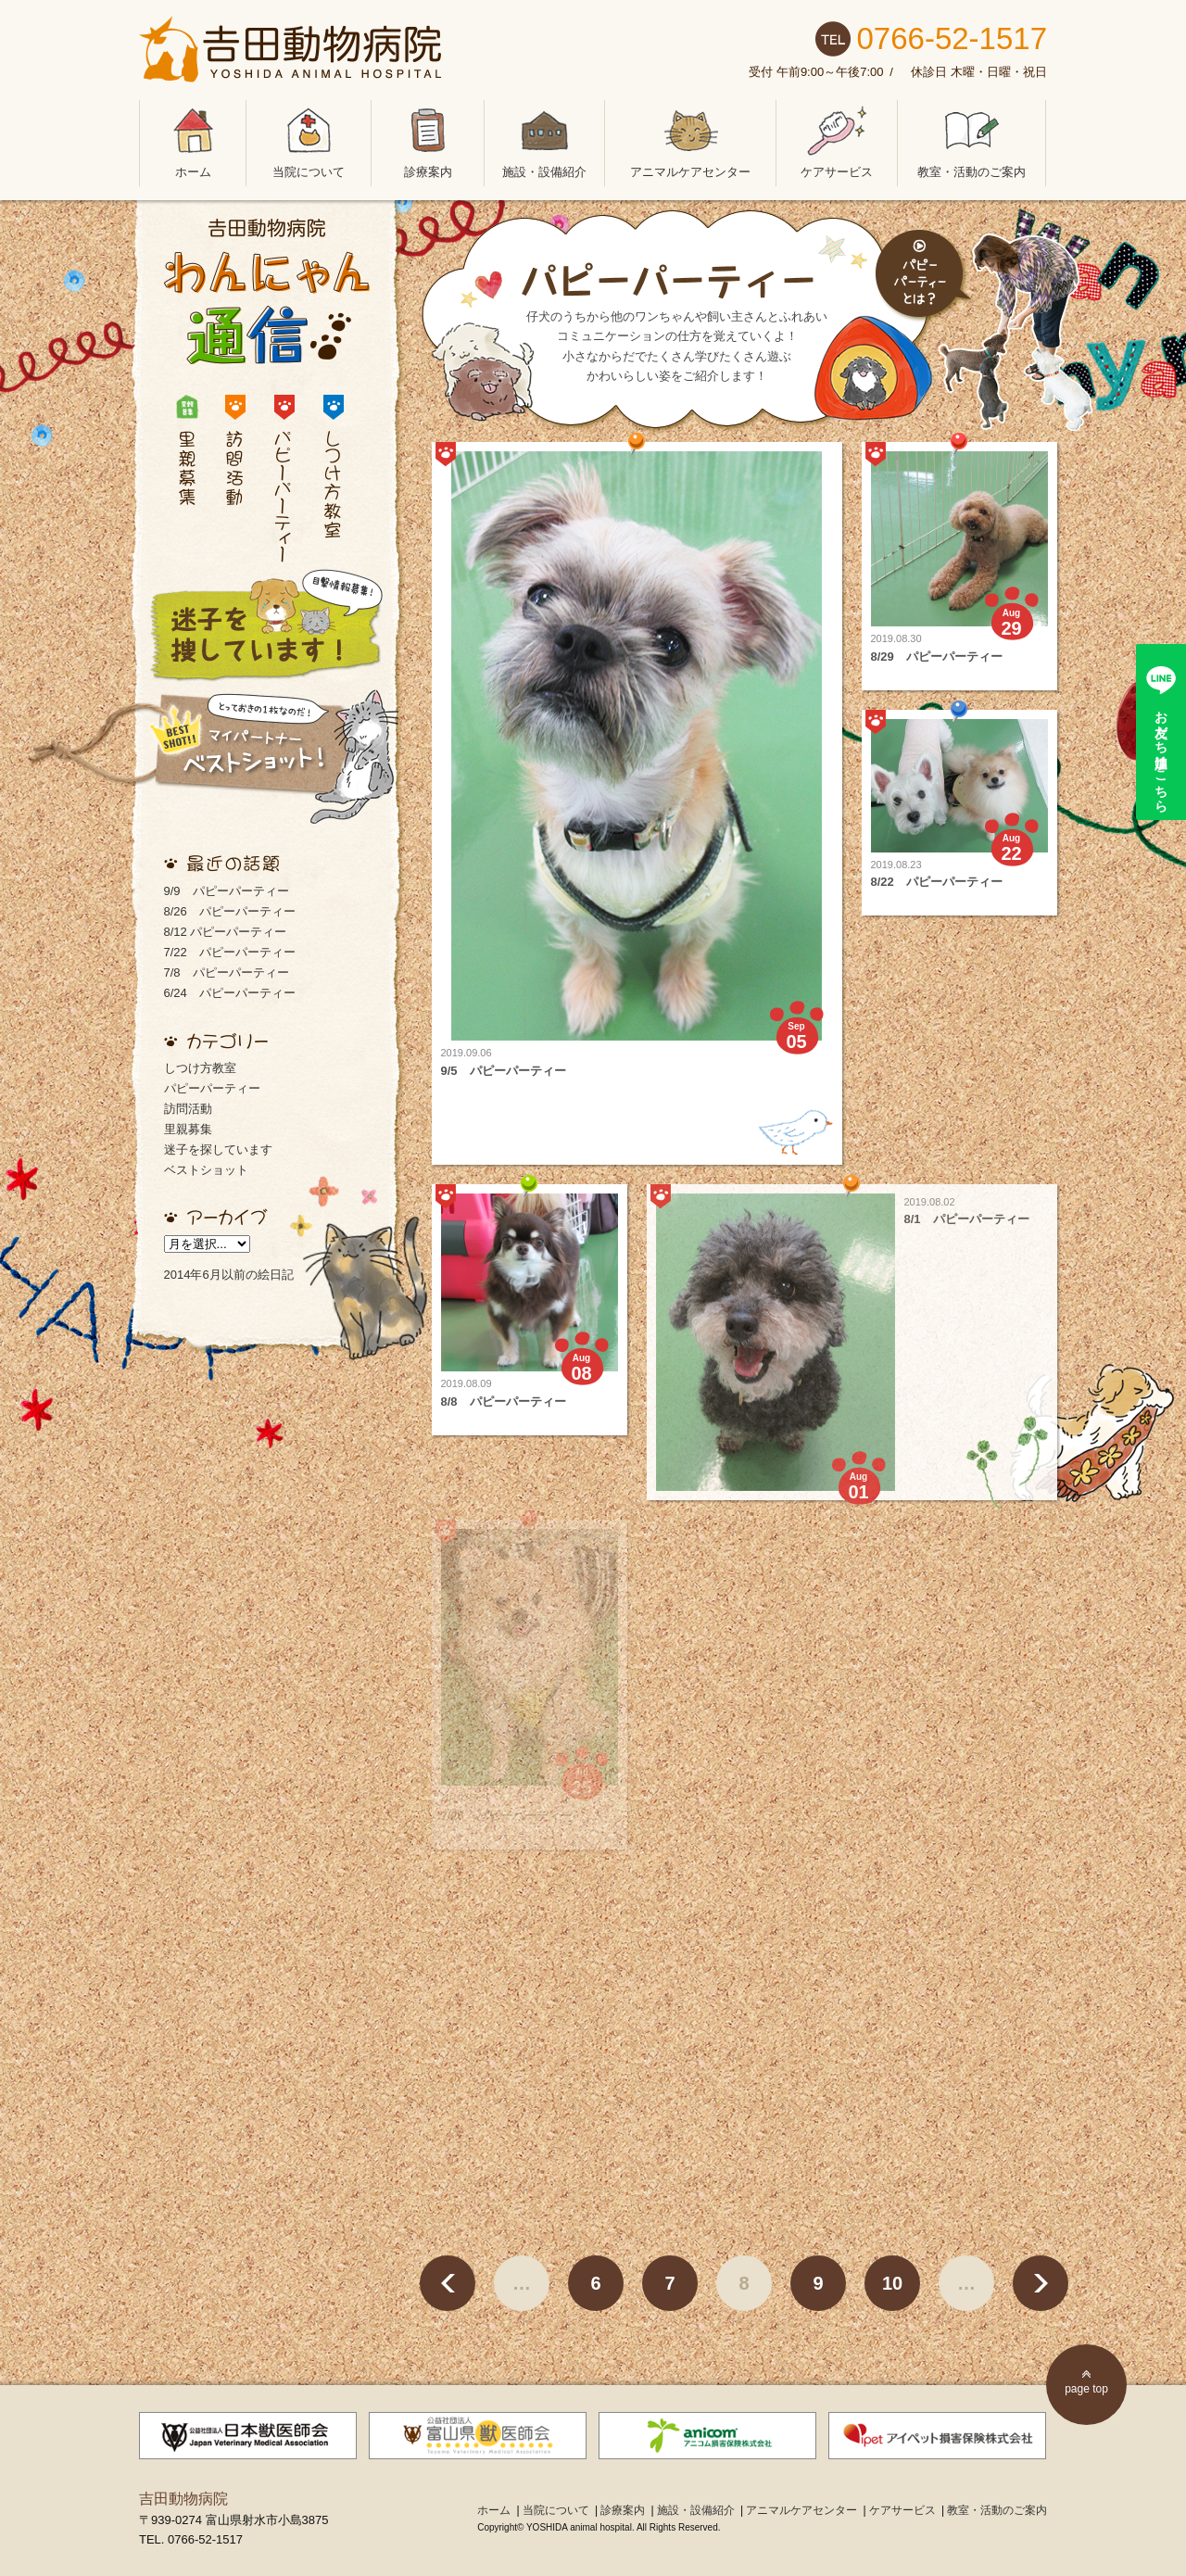 The image size is (1186, 2576). Describe the element at coordinates (200, 1068) in the screenshot. I see `しつけ方教室` at that location.